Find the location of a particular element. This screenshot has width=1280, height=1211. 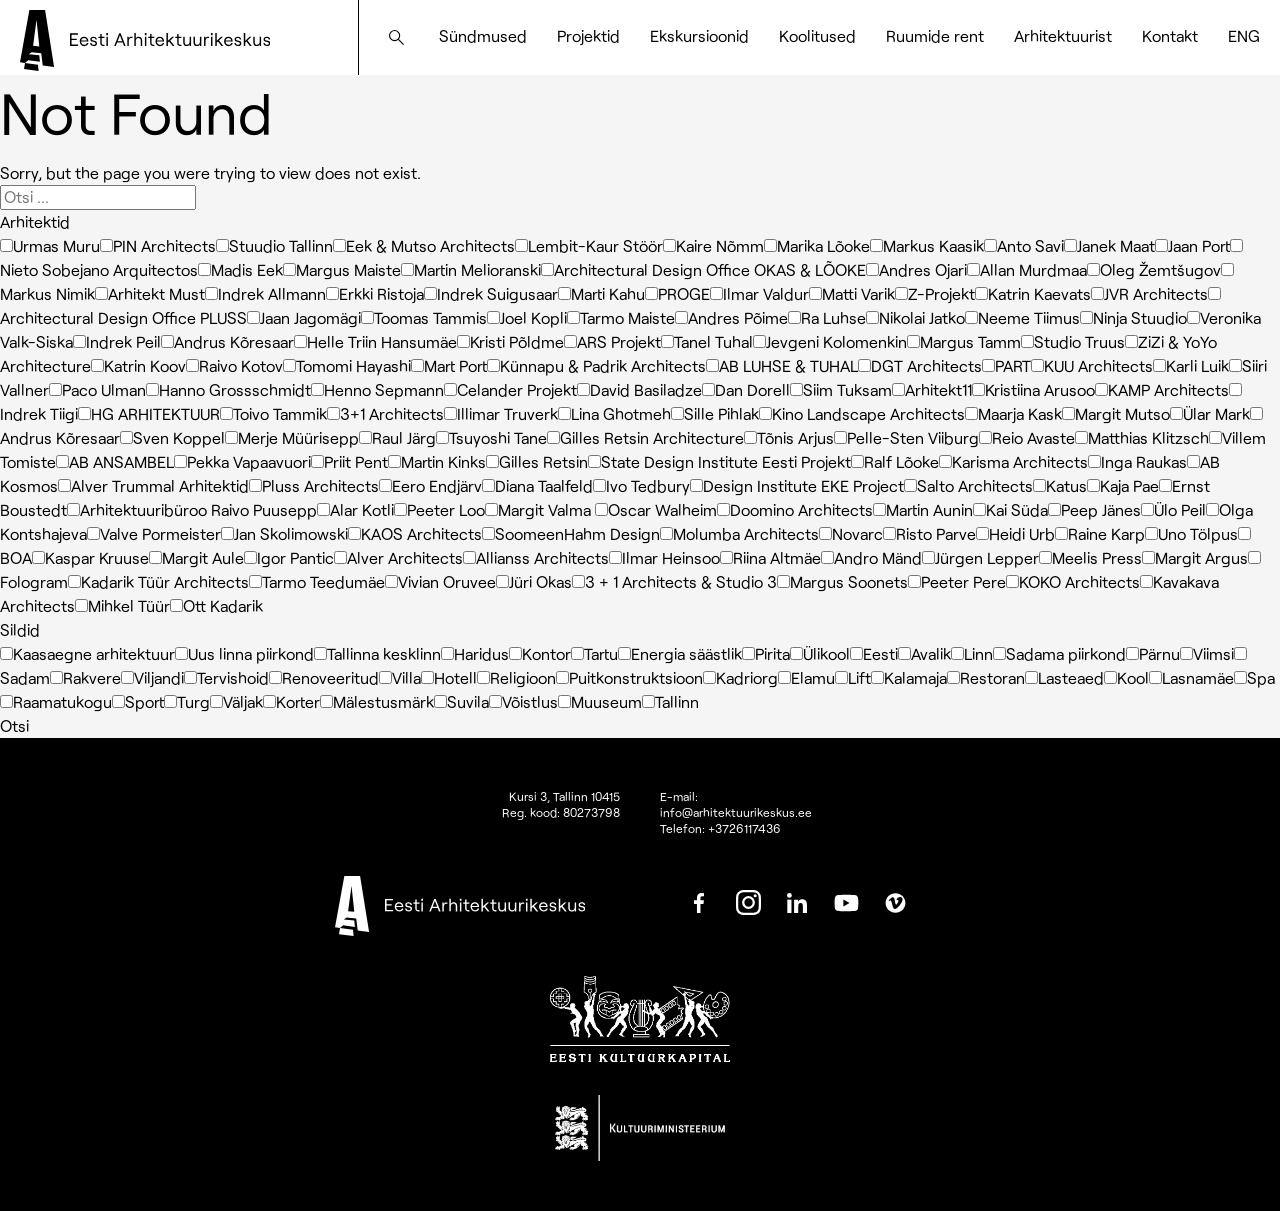

Marti Kahu is located at coordinates (601, 293).